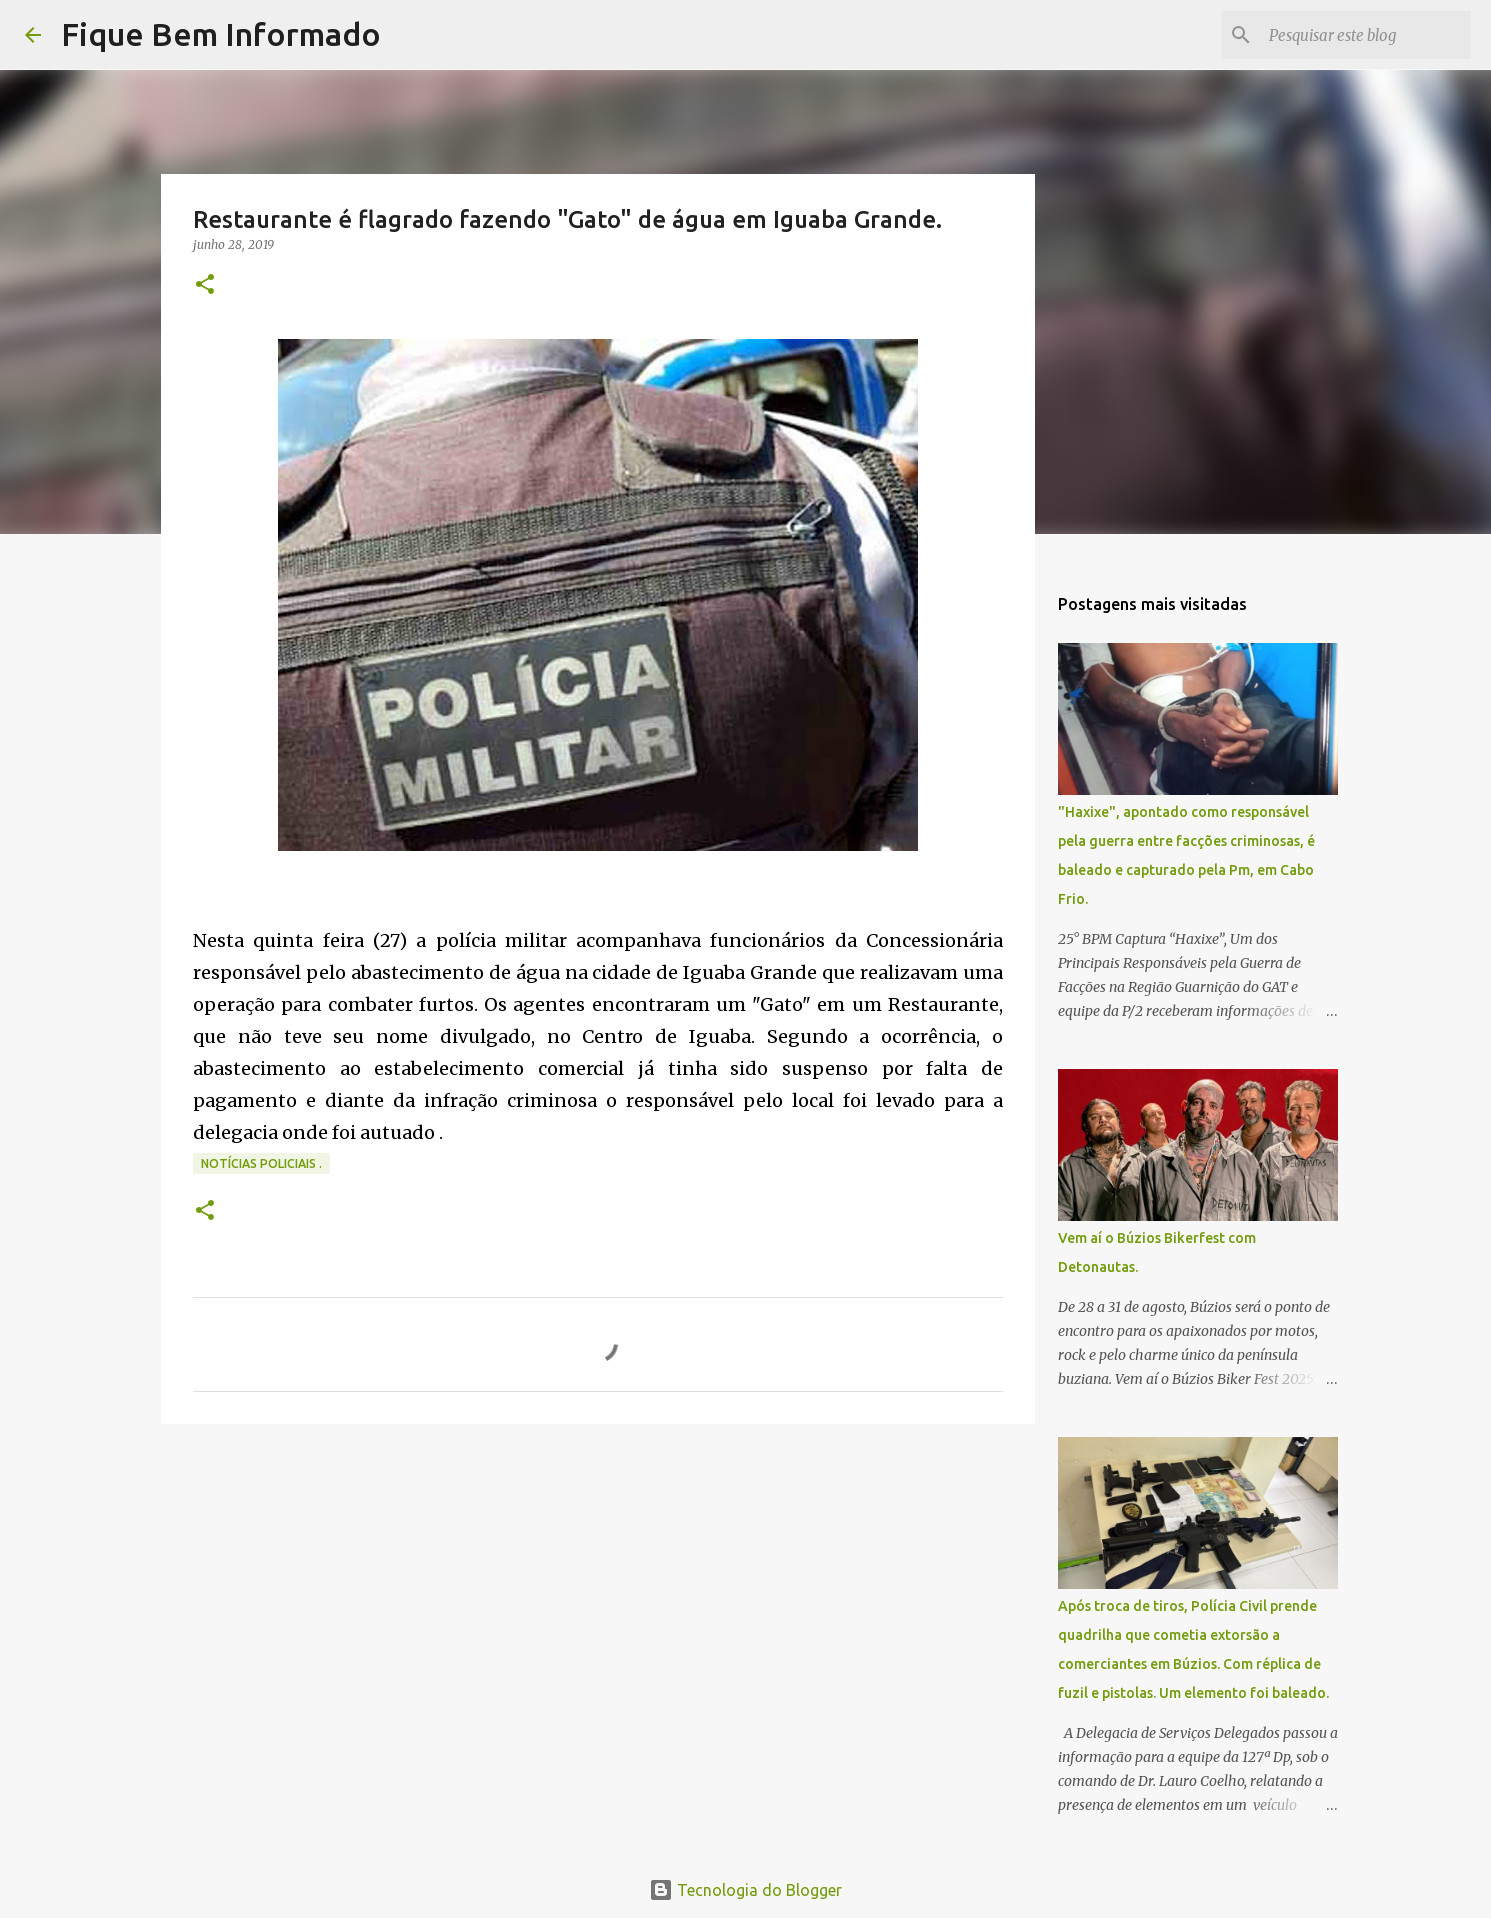 Image resolution: width=1491 pixels, height=1918 pixels. I want to click on Tecnologia do Blogger, so click(745, 1890).